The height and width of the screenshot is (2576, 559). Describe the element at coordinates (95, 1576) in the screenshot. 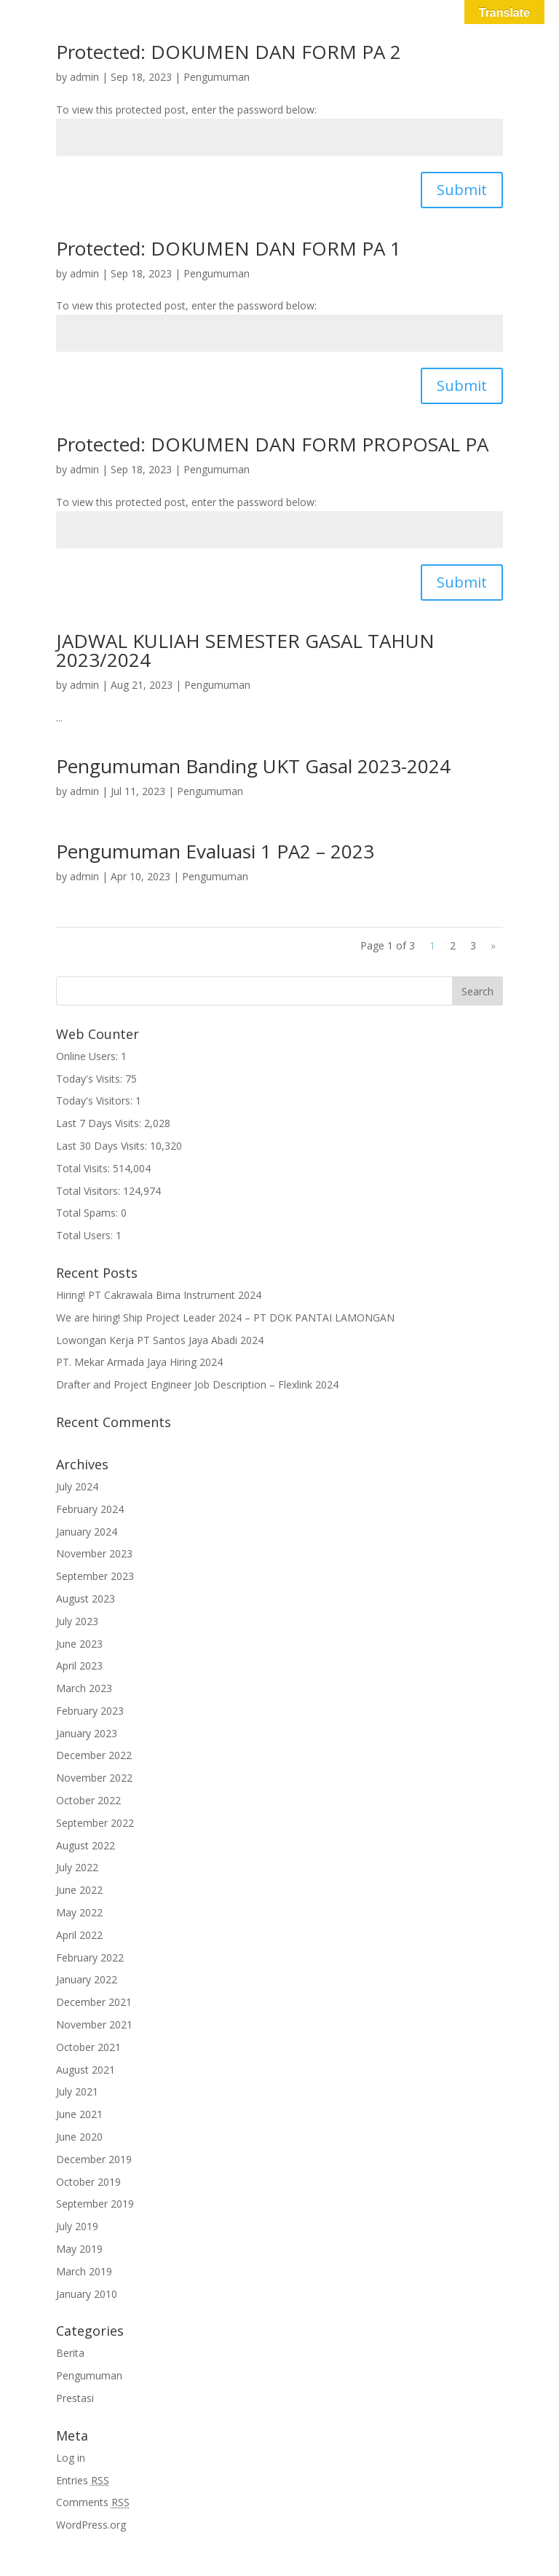

I see `September 2023` at that location.